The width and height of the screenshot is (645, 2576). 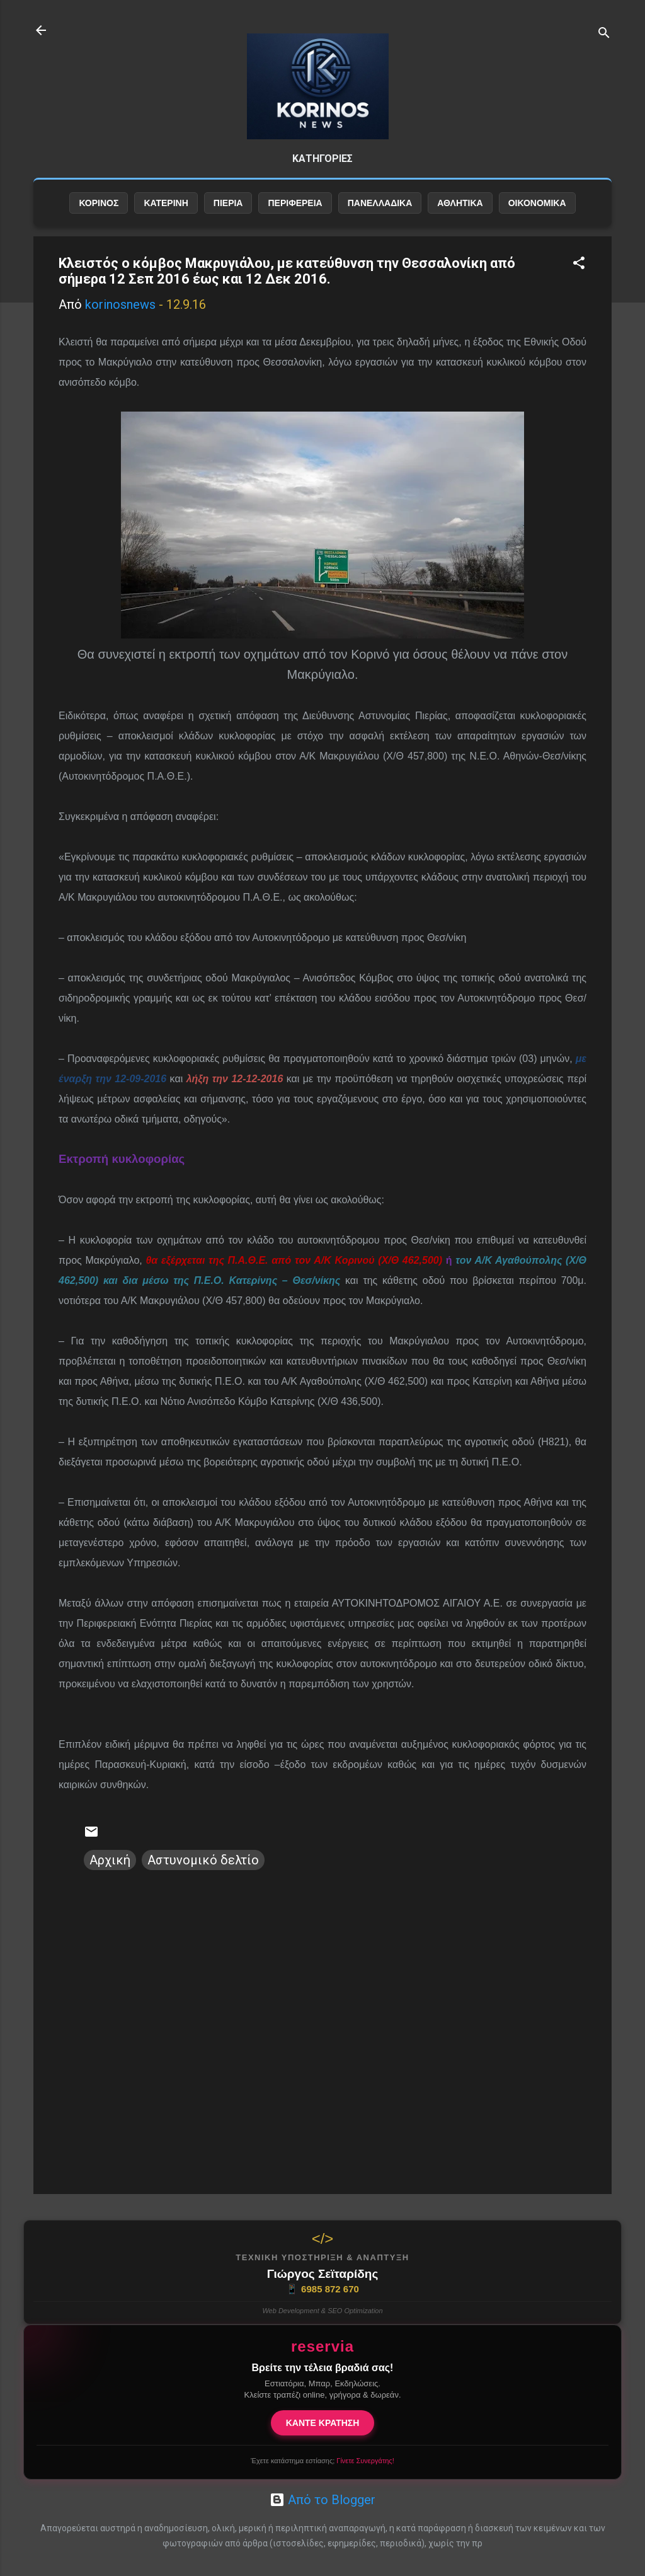 What do you see at coordinates (228, 219) in the screenshot?
I see `ΠΙΕΡΙΑ` at bounding box center [228, 219].